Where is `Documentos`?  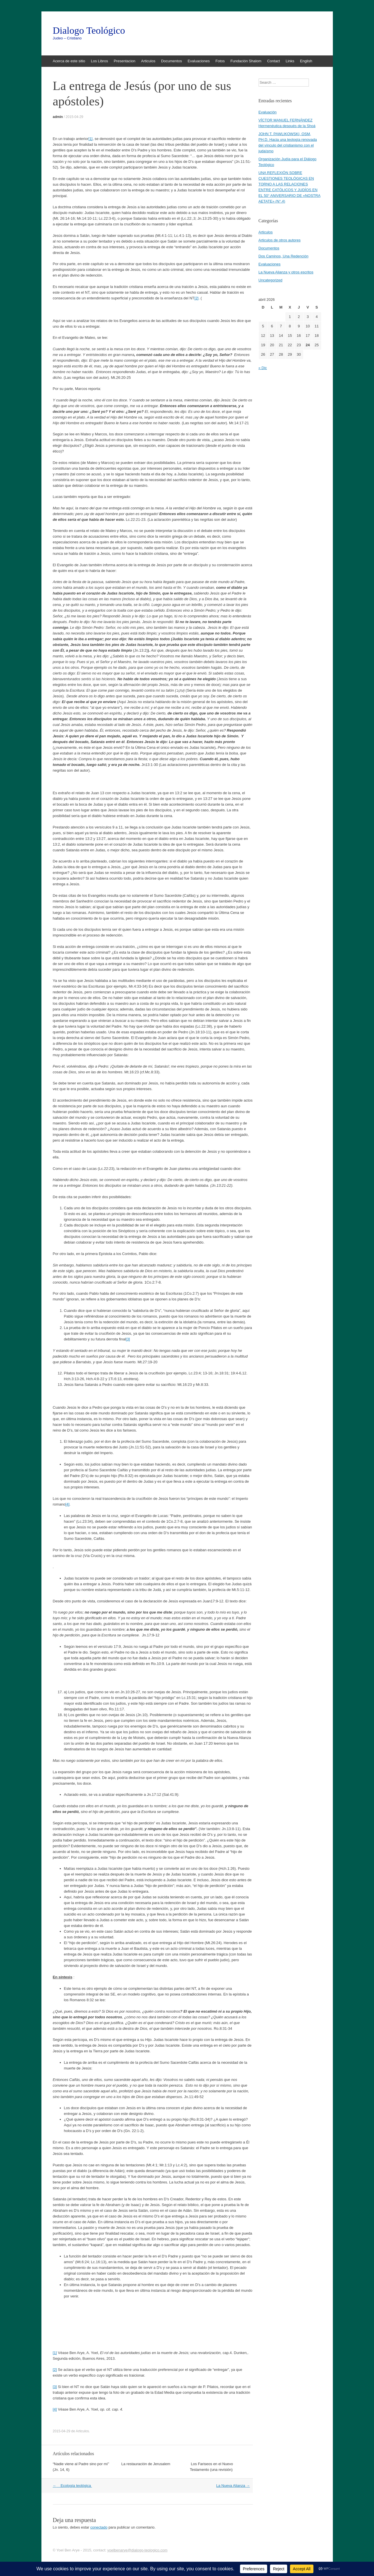
Documentos is located at coordinates (171, 61).